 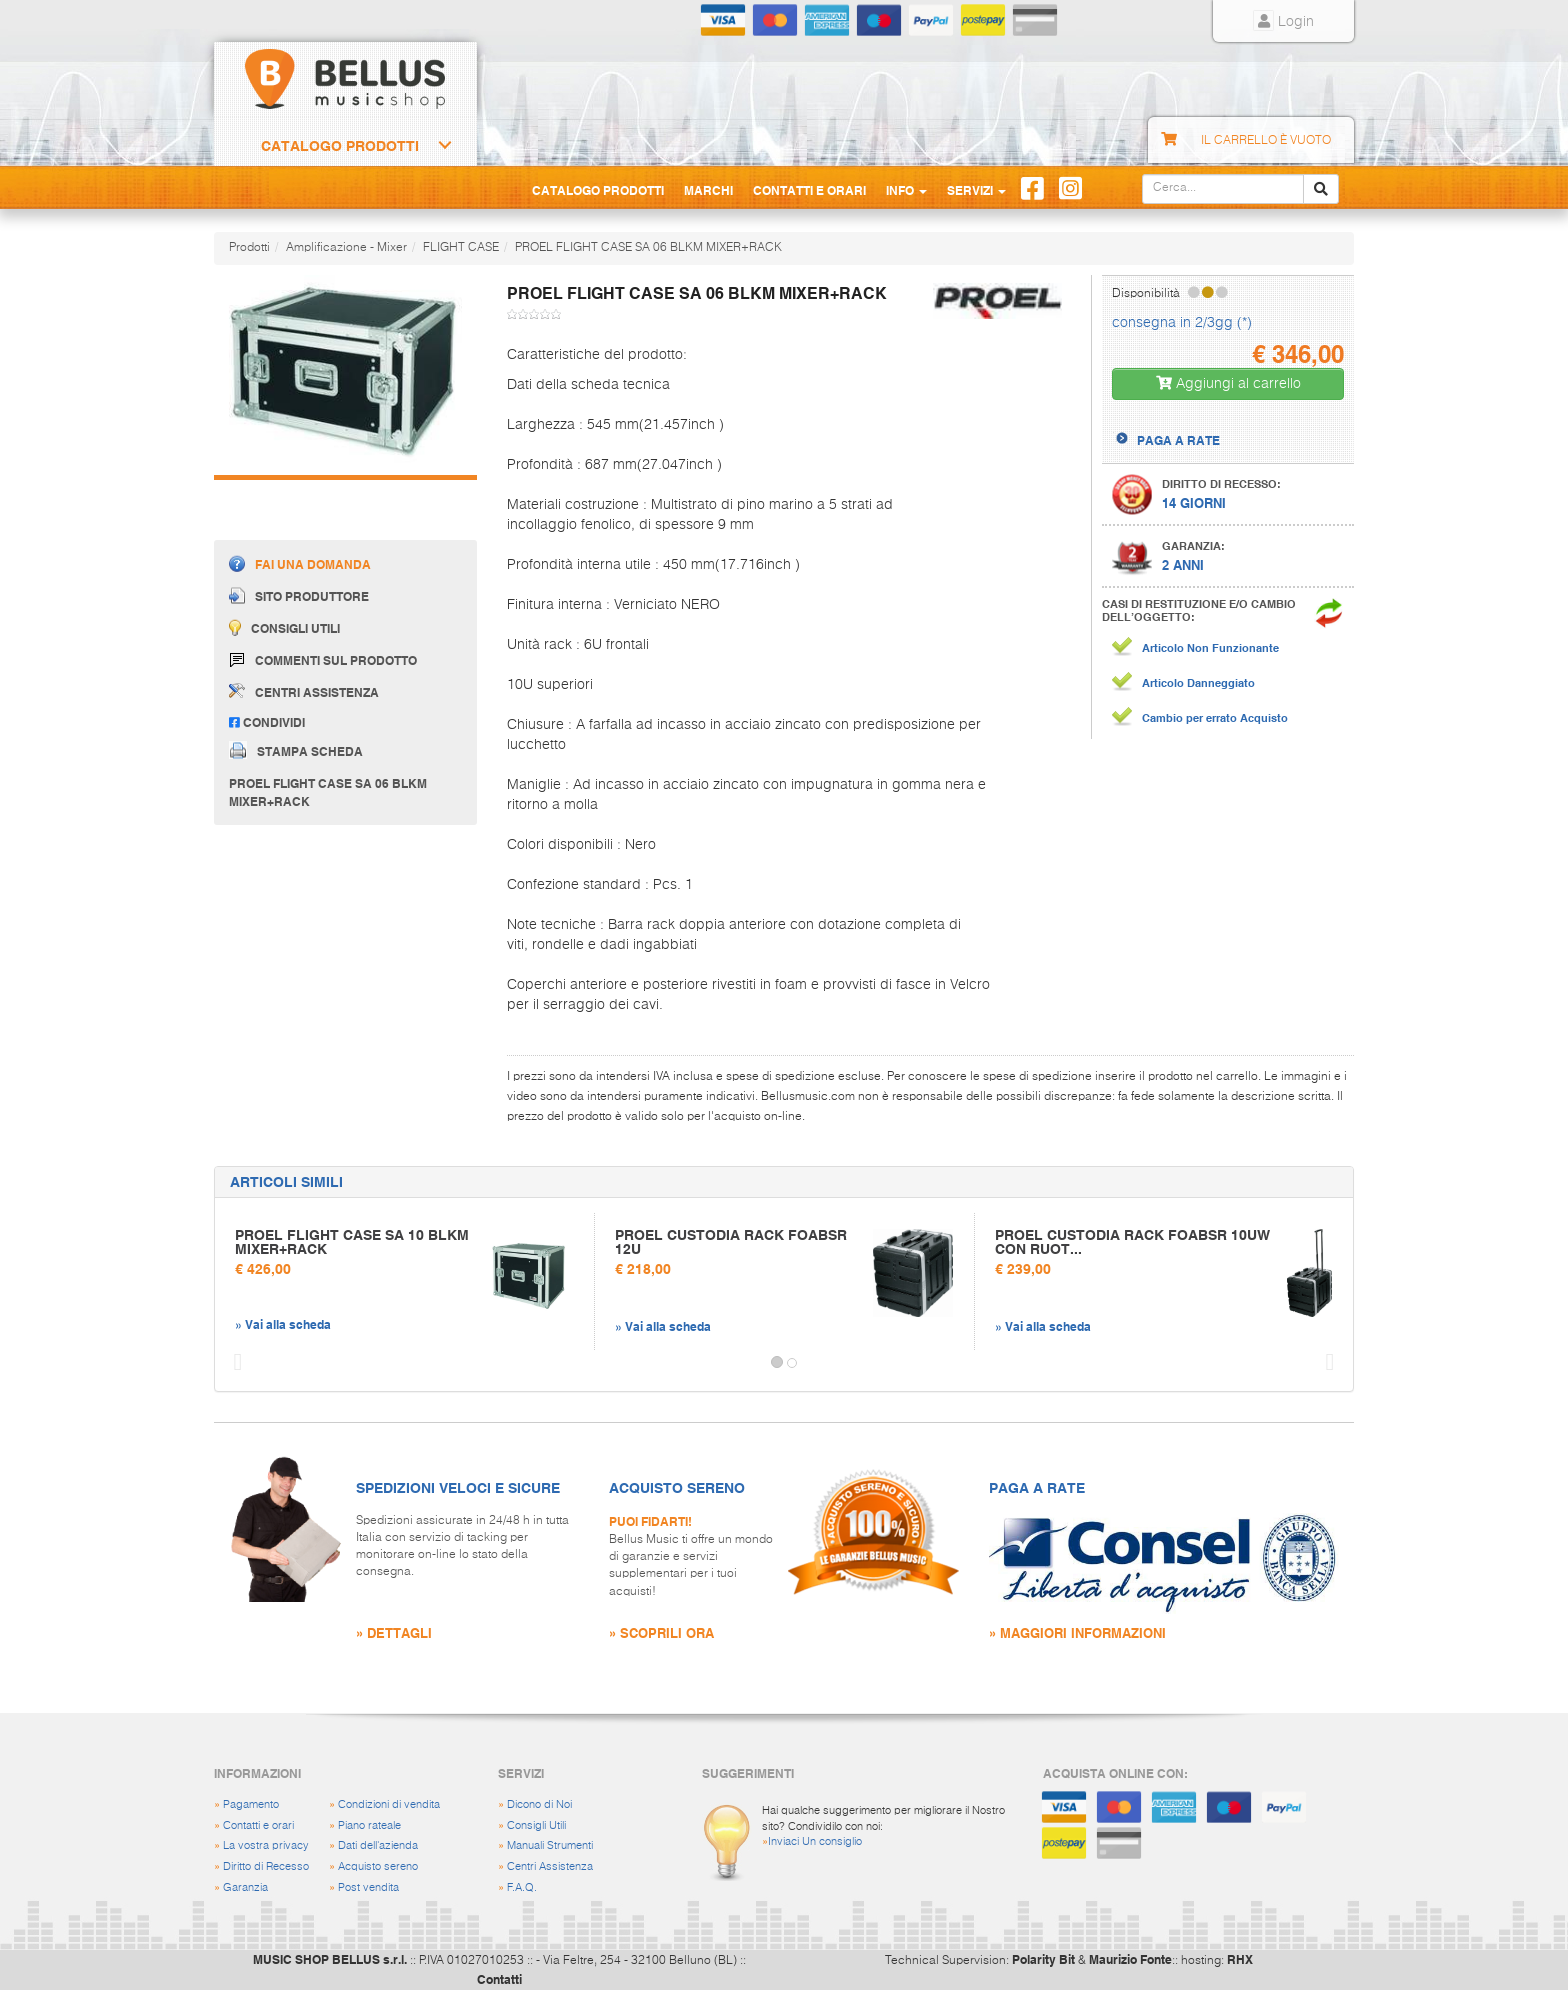 What do you see at coordinates (461, 248) in the screenshot?
I see `FLIGHT CASE` at bounding box center [461, 248].